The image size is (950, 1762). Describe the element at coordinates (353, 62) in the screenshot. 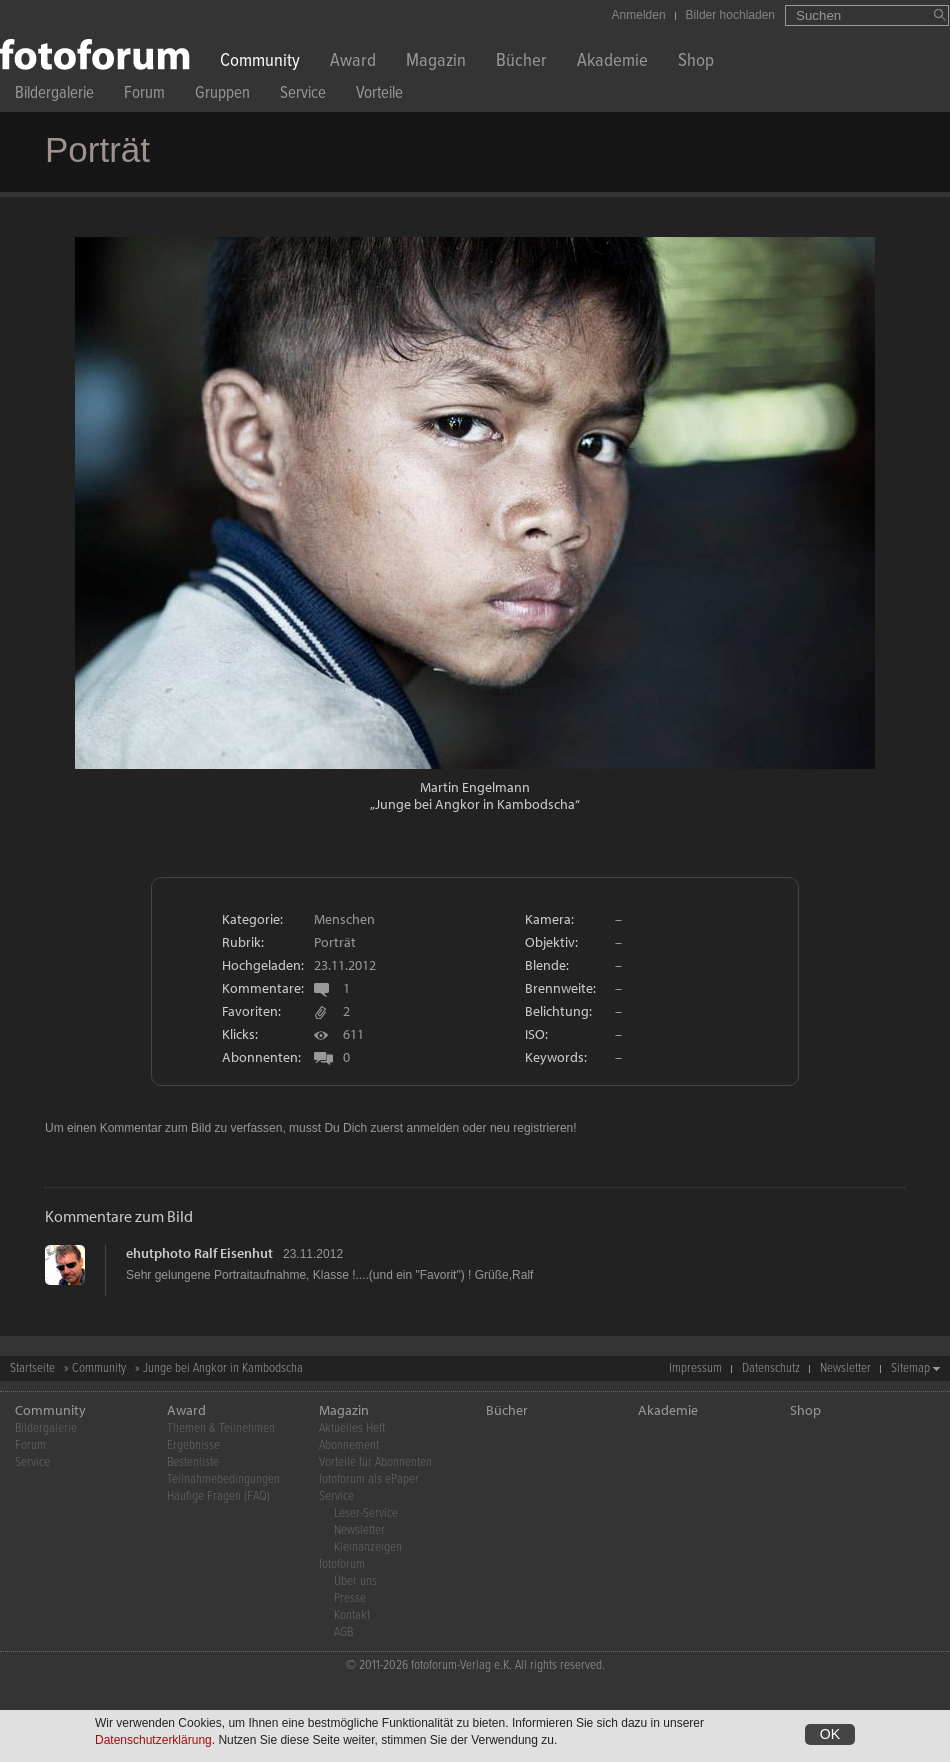

I see `Award` at that location.